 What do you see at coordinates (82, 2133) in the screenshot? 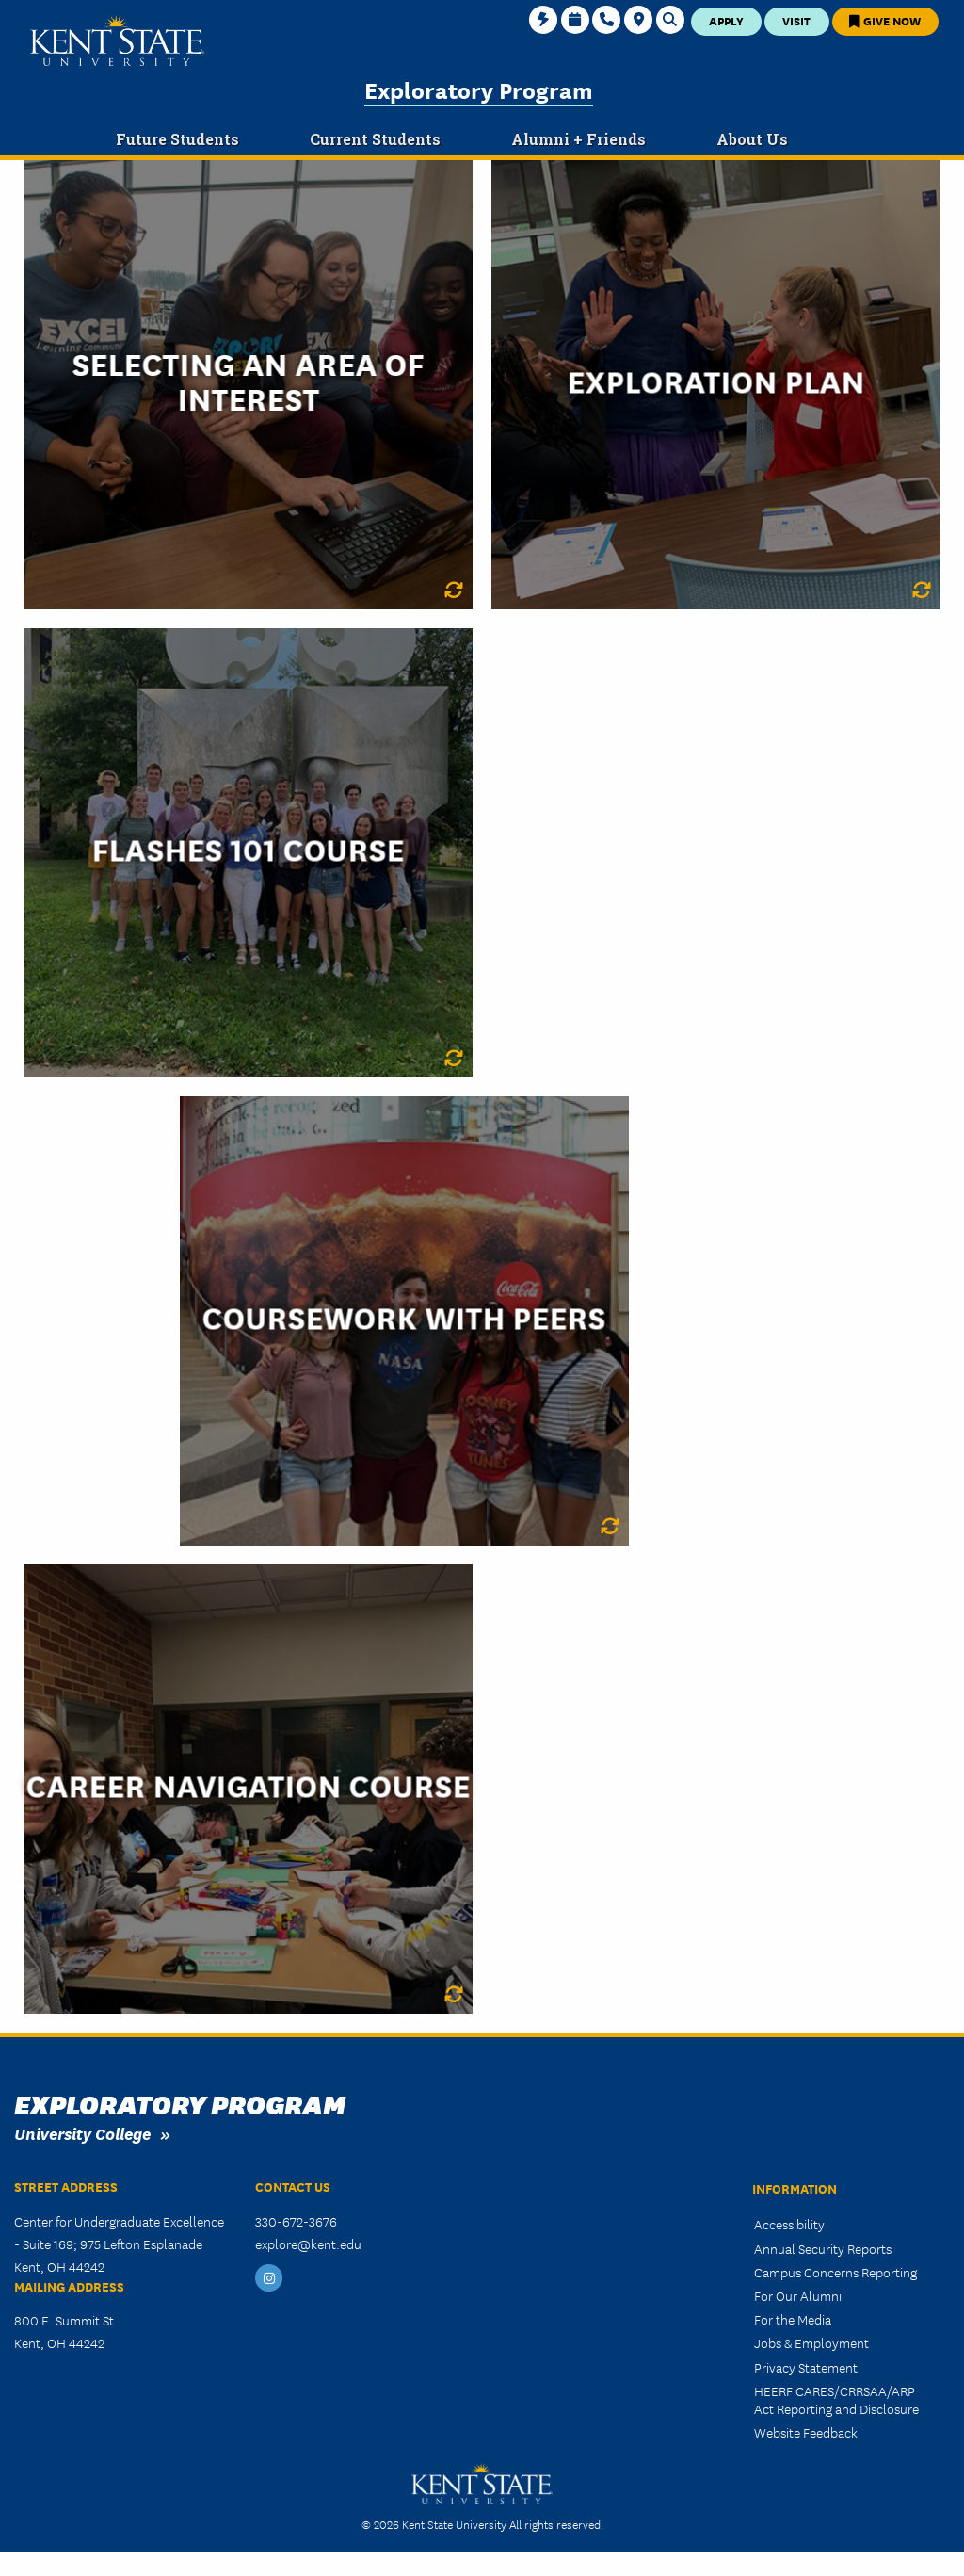
I see `University College` at bounding box center [82, 2133].